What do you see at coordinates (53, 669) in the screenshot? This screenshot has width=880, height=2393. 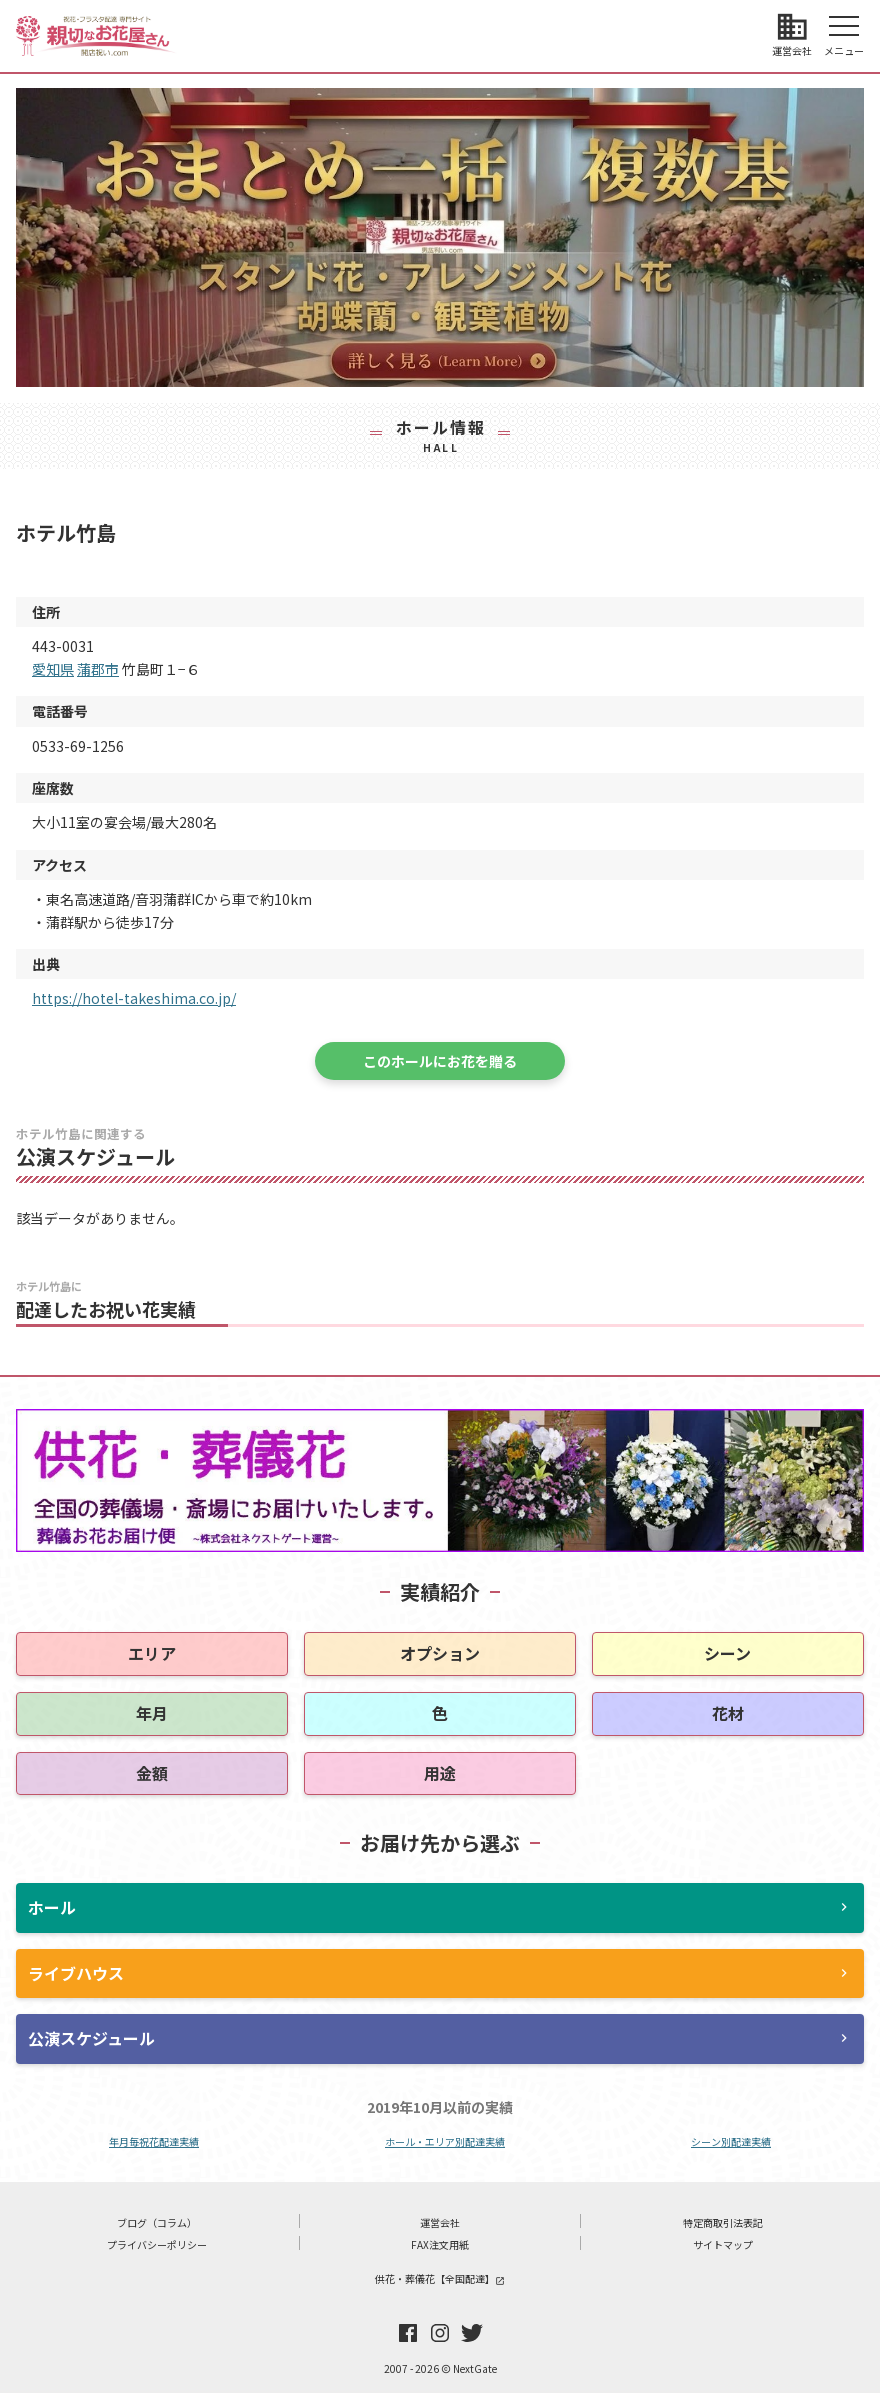 I see `愛知県` at bounding box center [53, 669].